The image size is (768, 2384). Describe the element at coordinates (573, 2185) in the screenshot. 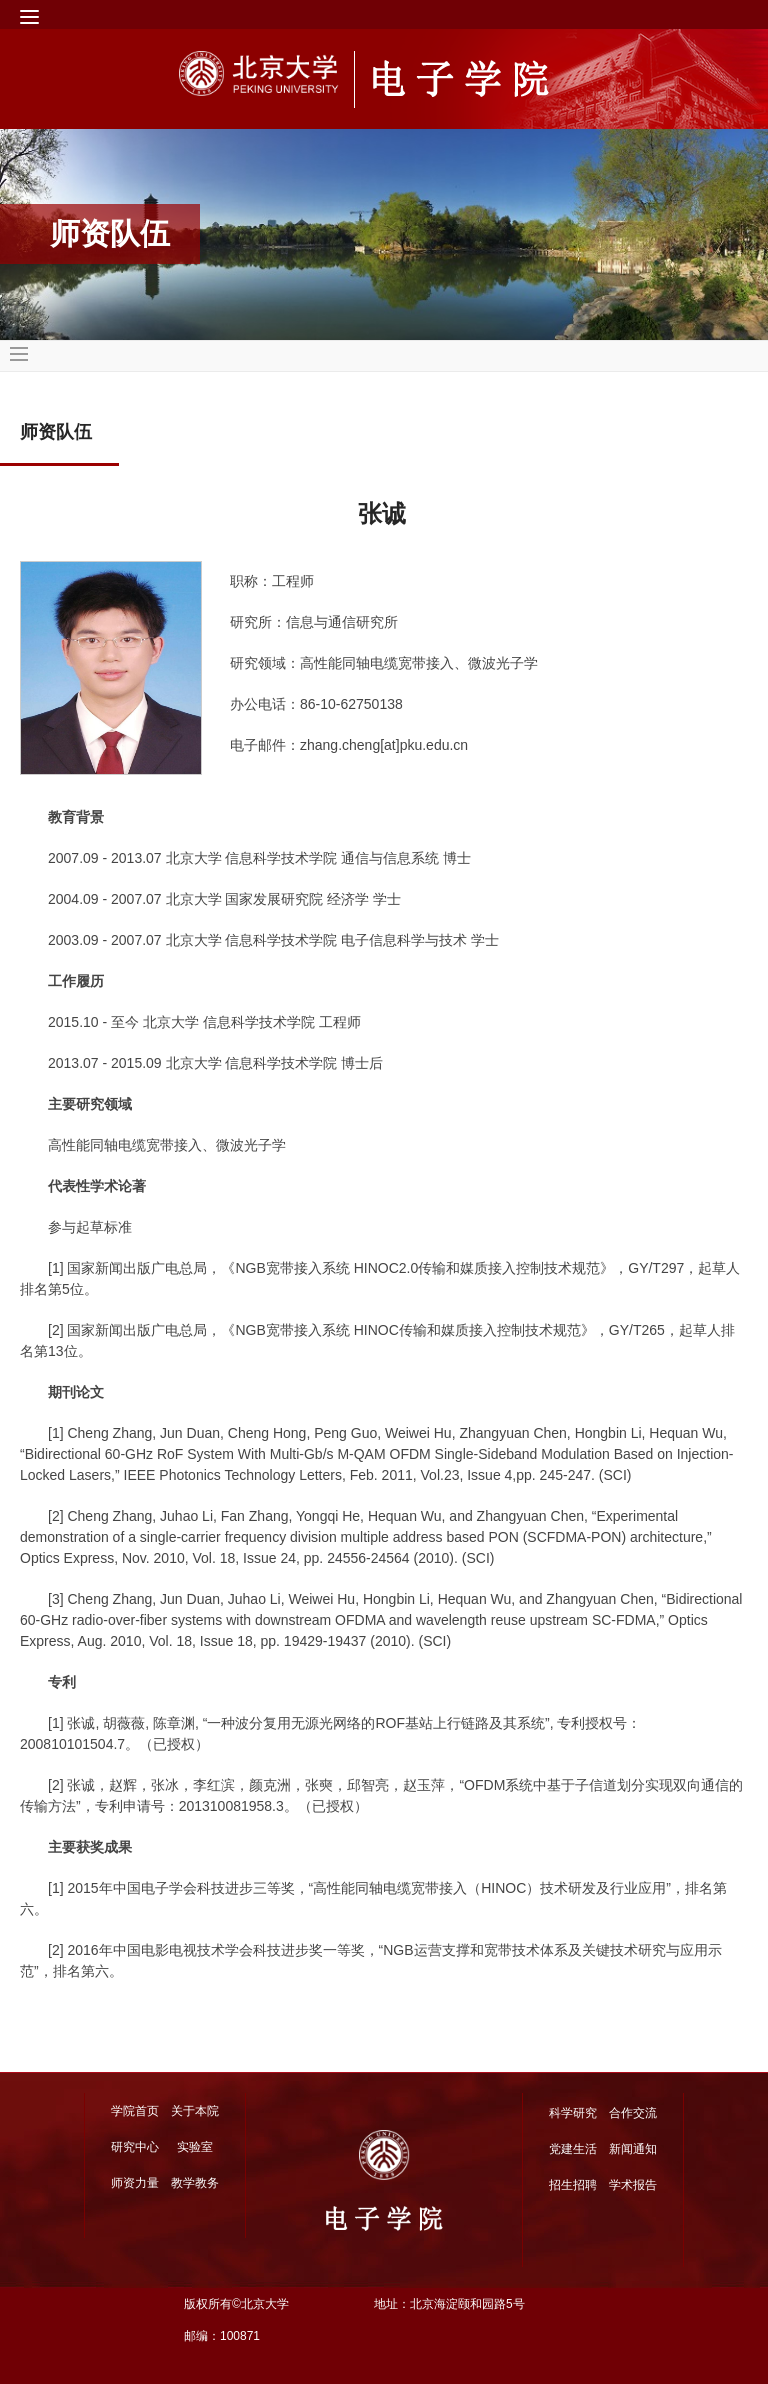

I see `招生招聘` at that location.